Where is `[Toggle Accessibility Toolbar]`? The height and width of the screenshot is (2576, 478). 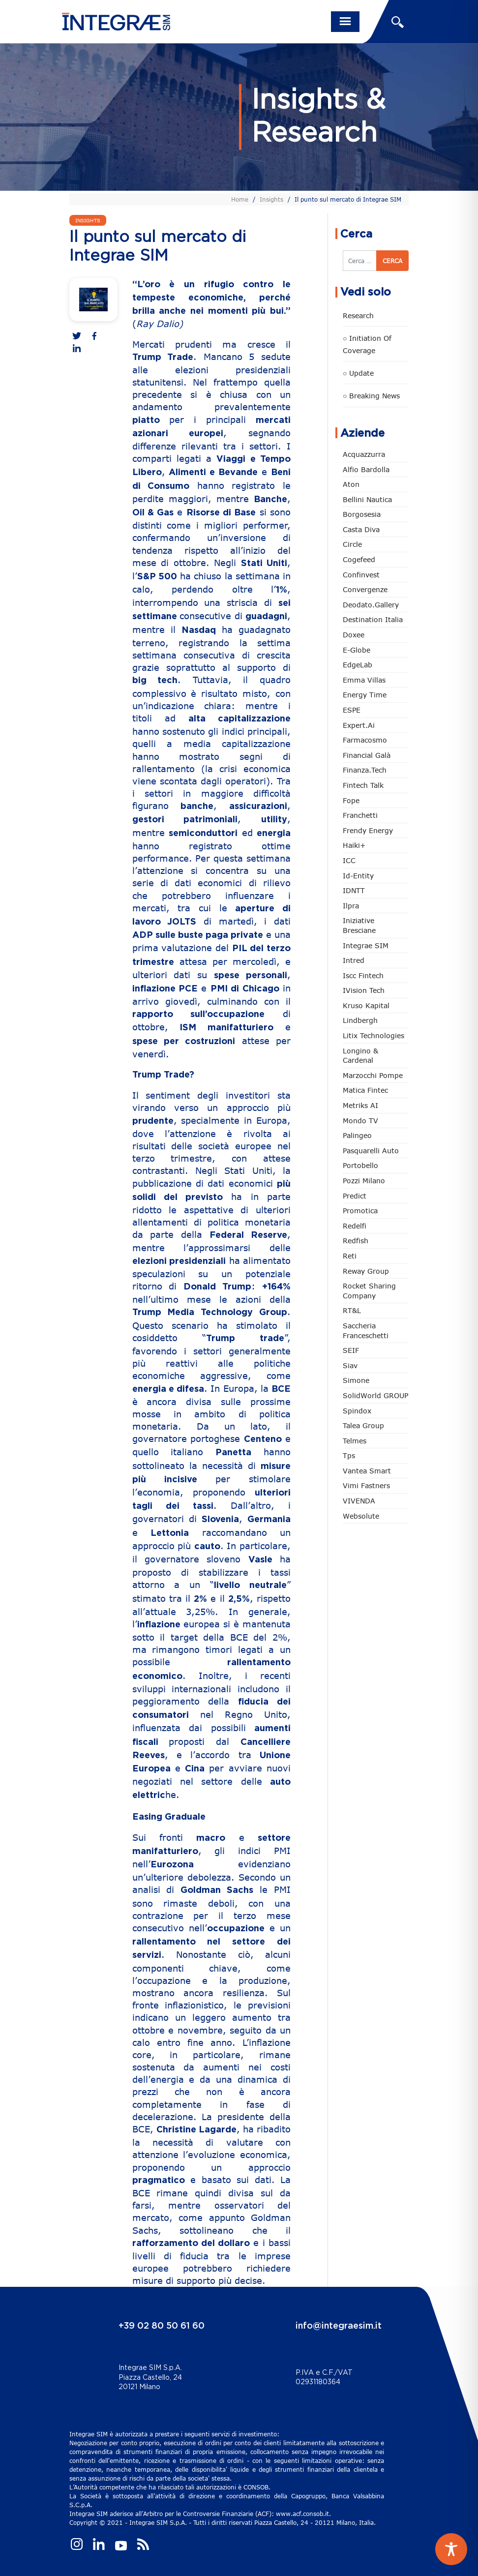 [Toggle Accessibility Toolbar] is located at coordinates (451, 2549).